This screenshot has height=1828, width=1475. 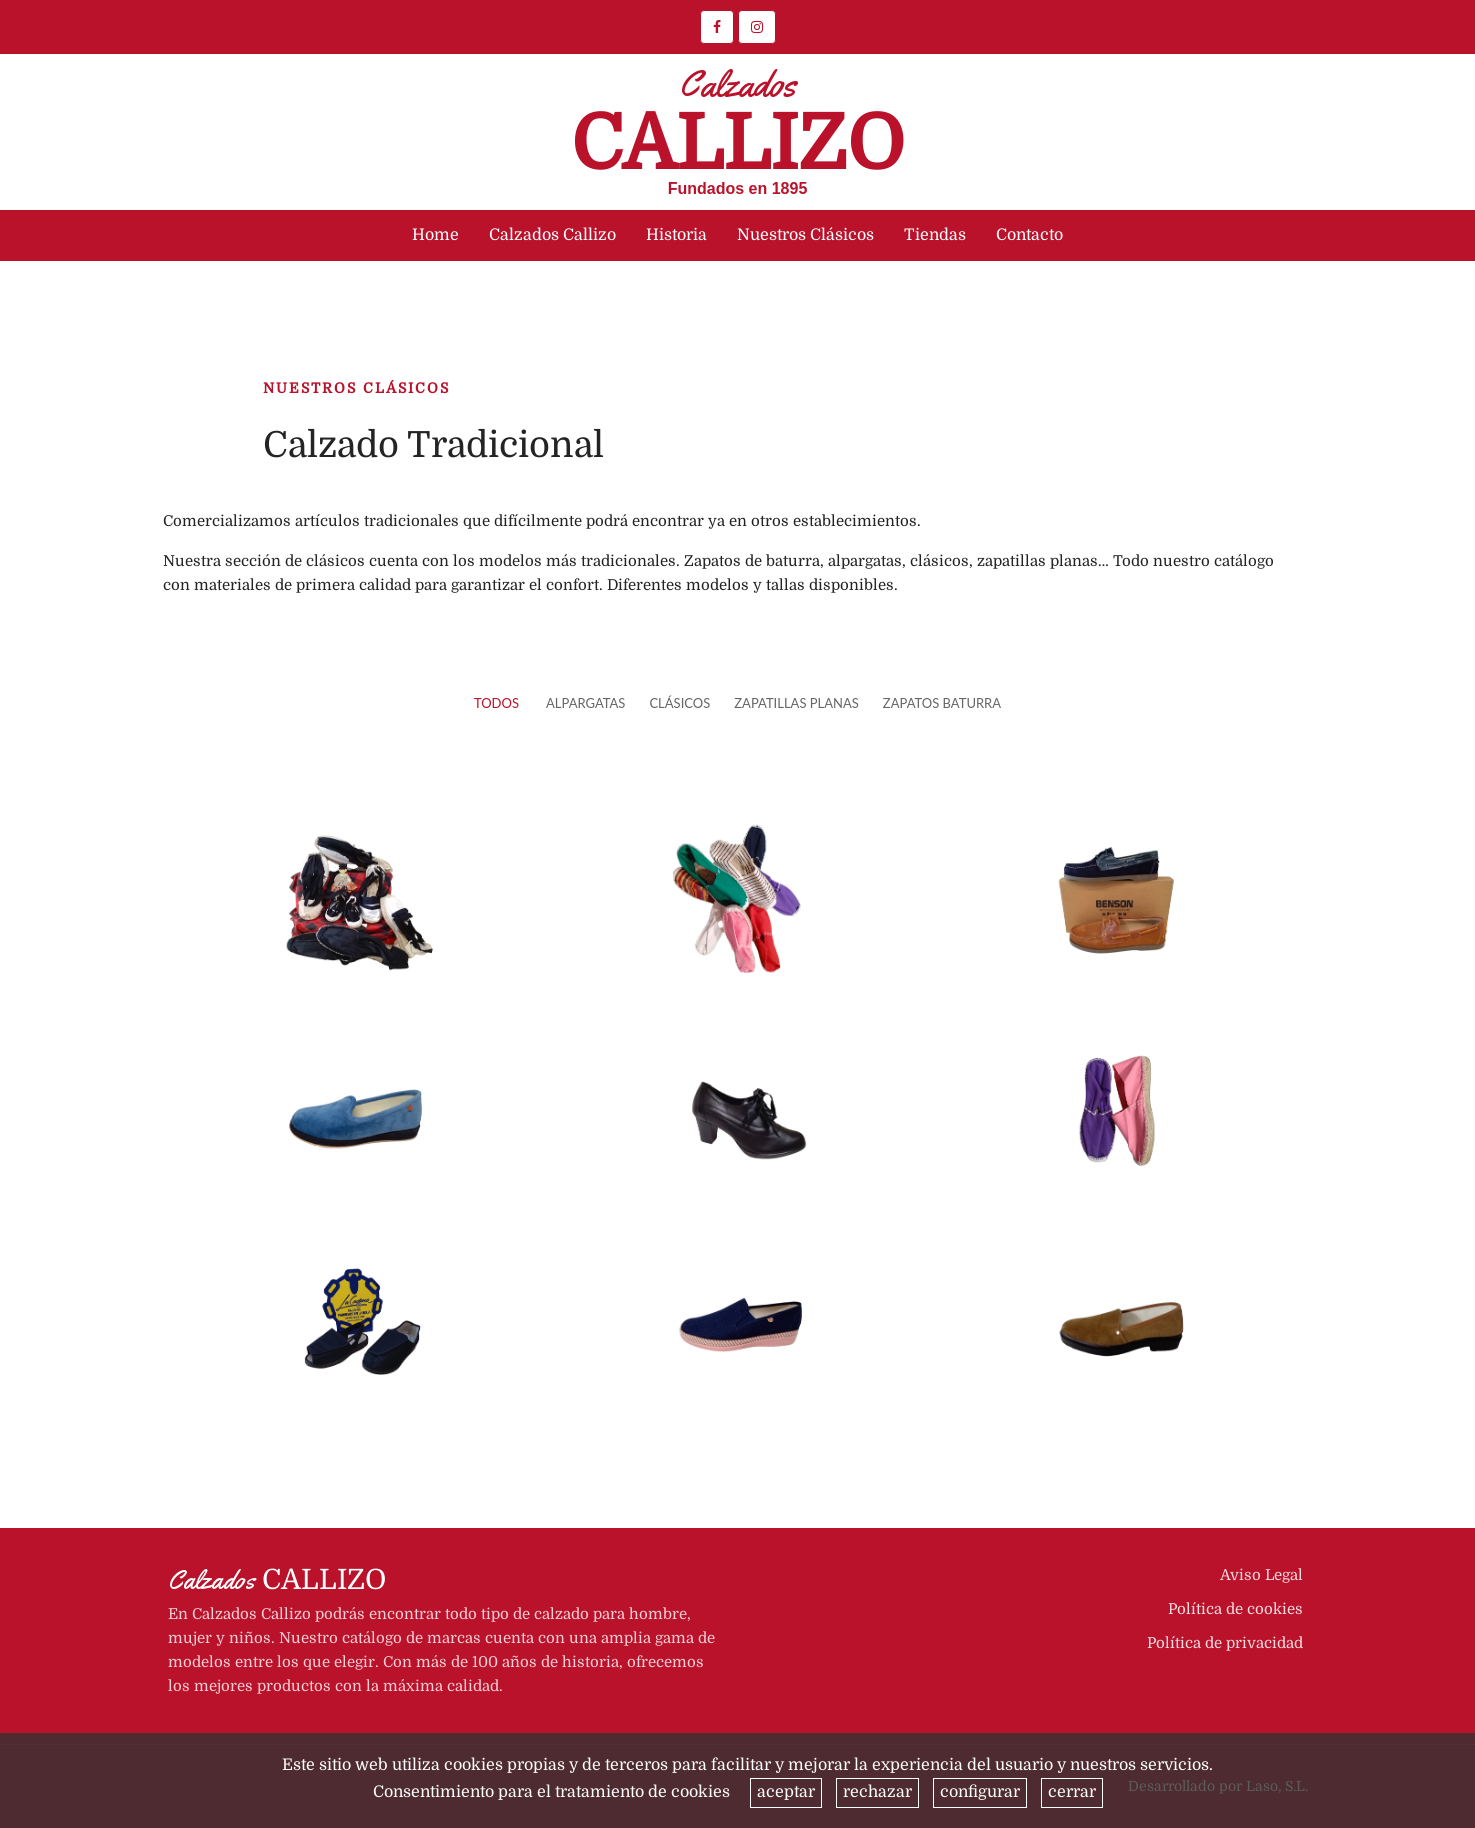 I want to click on Calzados Callizo, so click(x=552, y=235).